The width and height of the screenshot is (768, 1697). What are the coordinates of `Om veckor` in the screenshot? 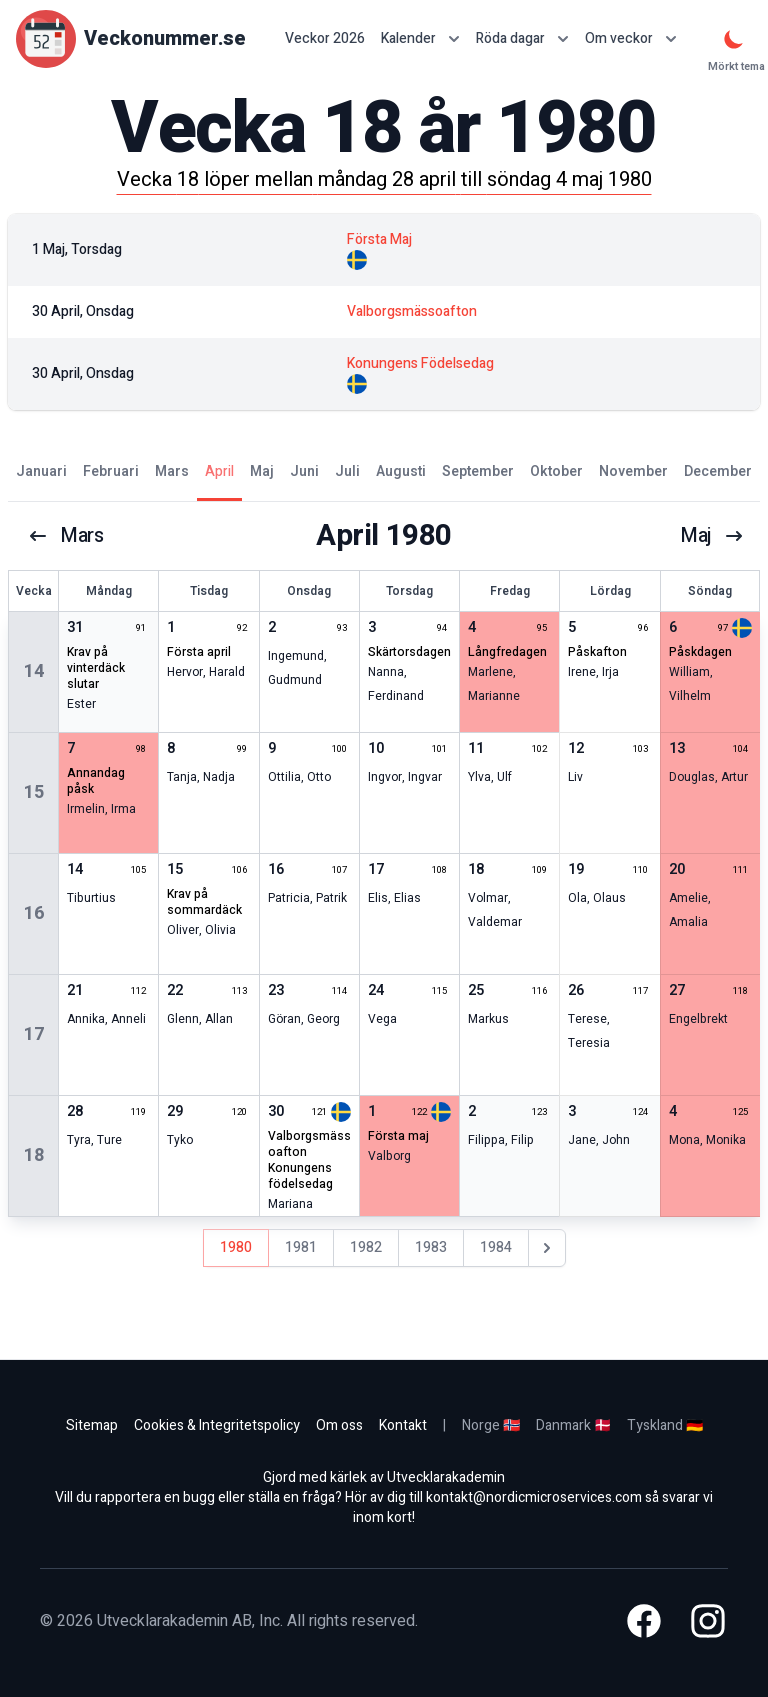 It's located at (631, 38).